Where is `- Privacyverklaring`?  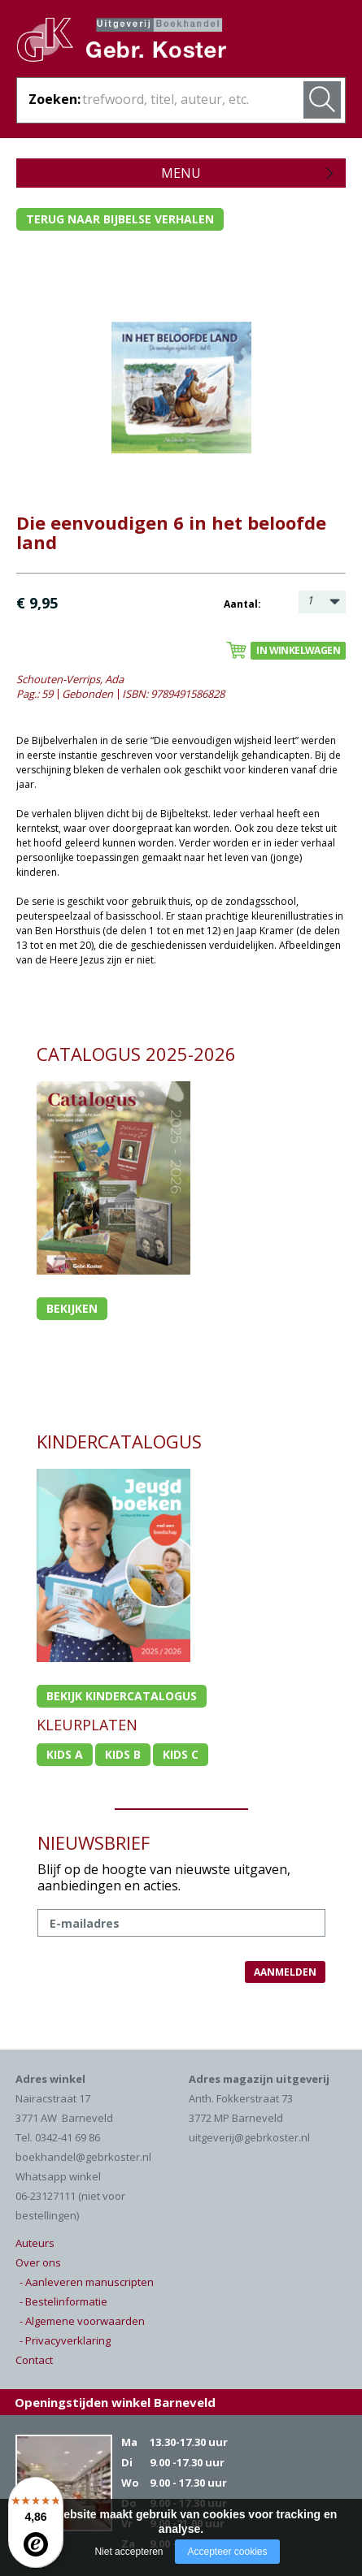
- Privacyverklaring is located at coordinates (65, 2340).